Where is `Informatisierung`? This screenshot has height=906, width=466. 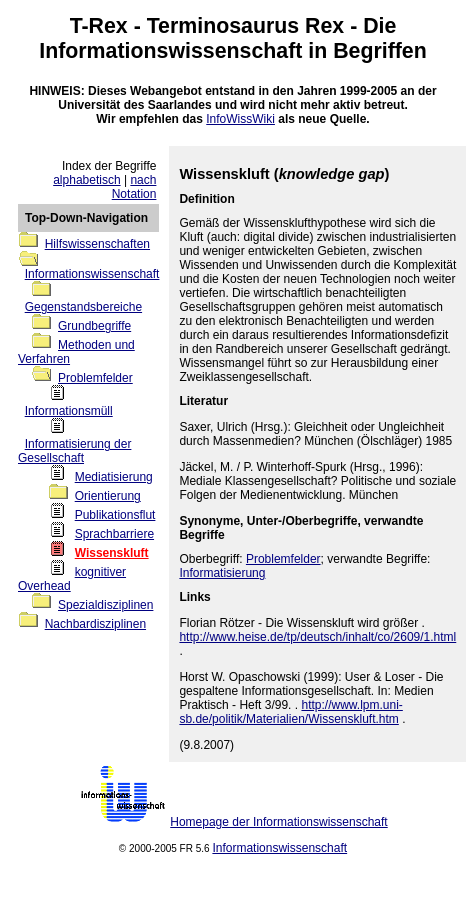
Informatisierung is located at coordinates (222, 573).